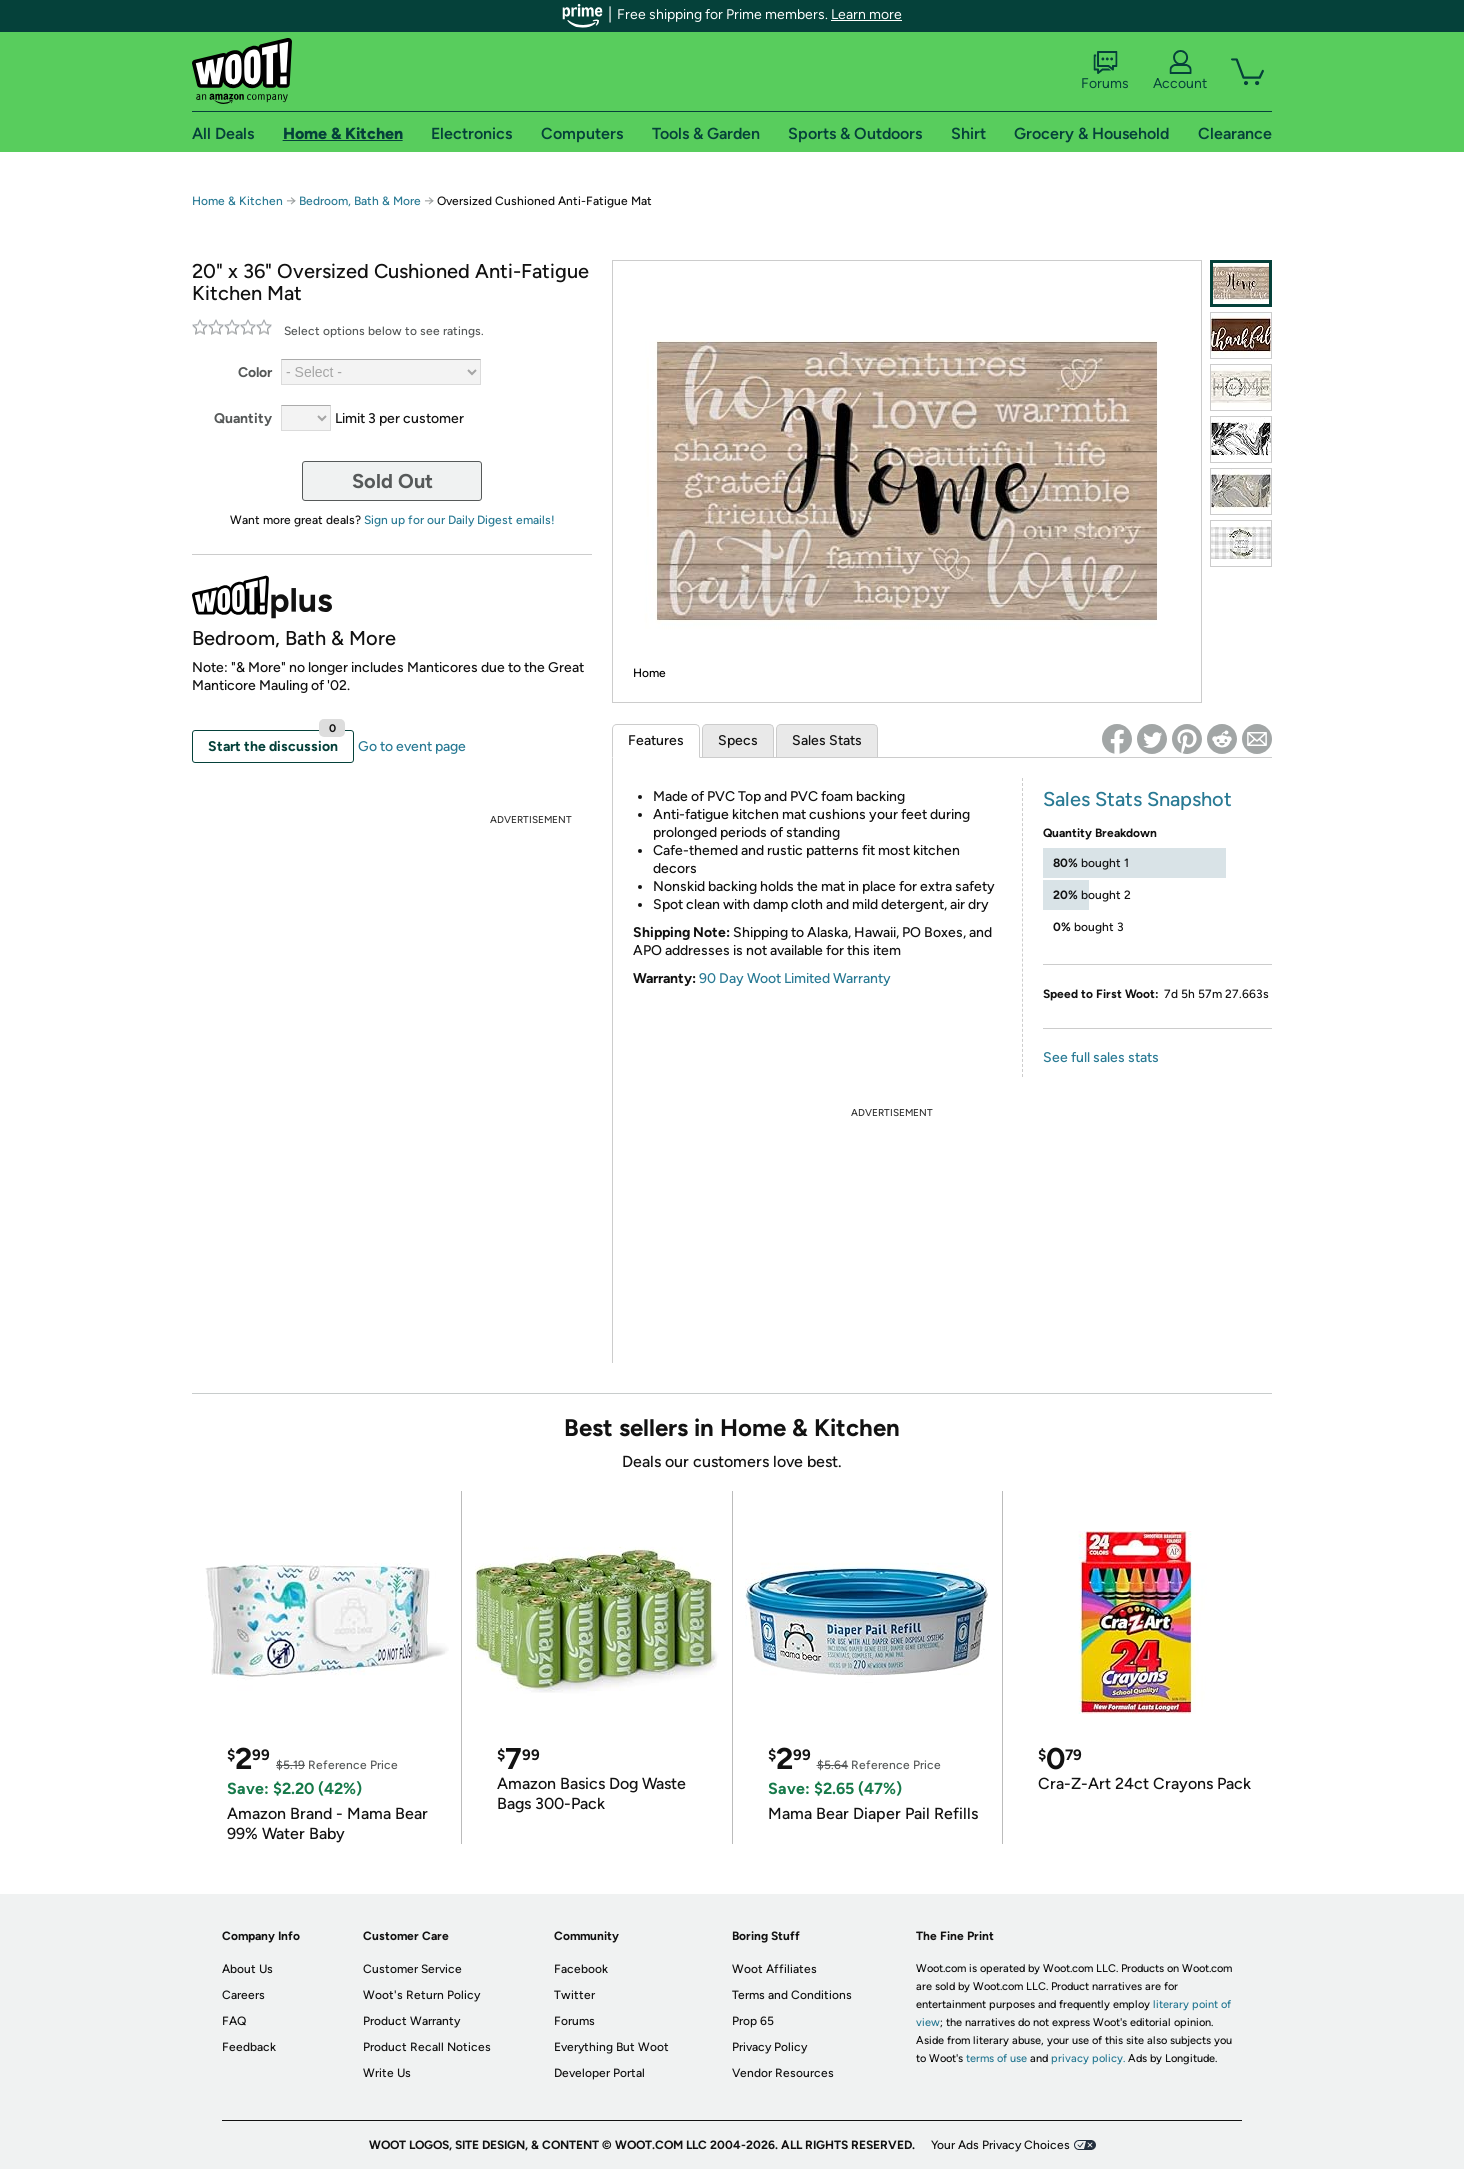  What do you see at coordinates (360, 201) in the screenshot?
I see `Bedroom, Bath & More` at bounding box center [360, 201].